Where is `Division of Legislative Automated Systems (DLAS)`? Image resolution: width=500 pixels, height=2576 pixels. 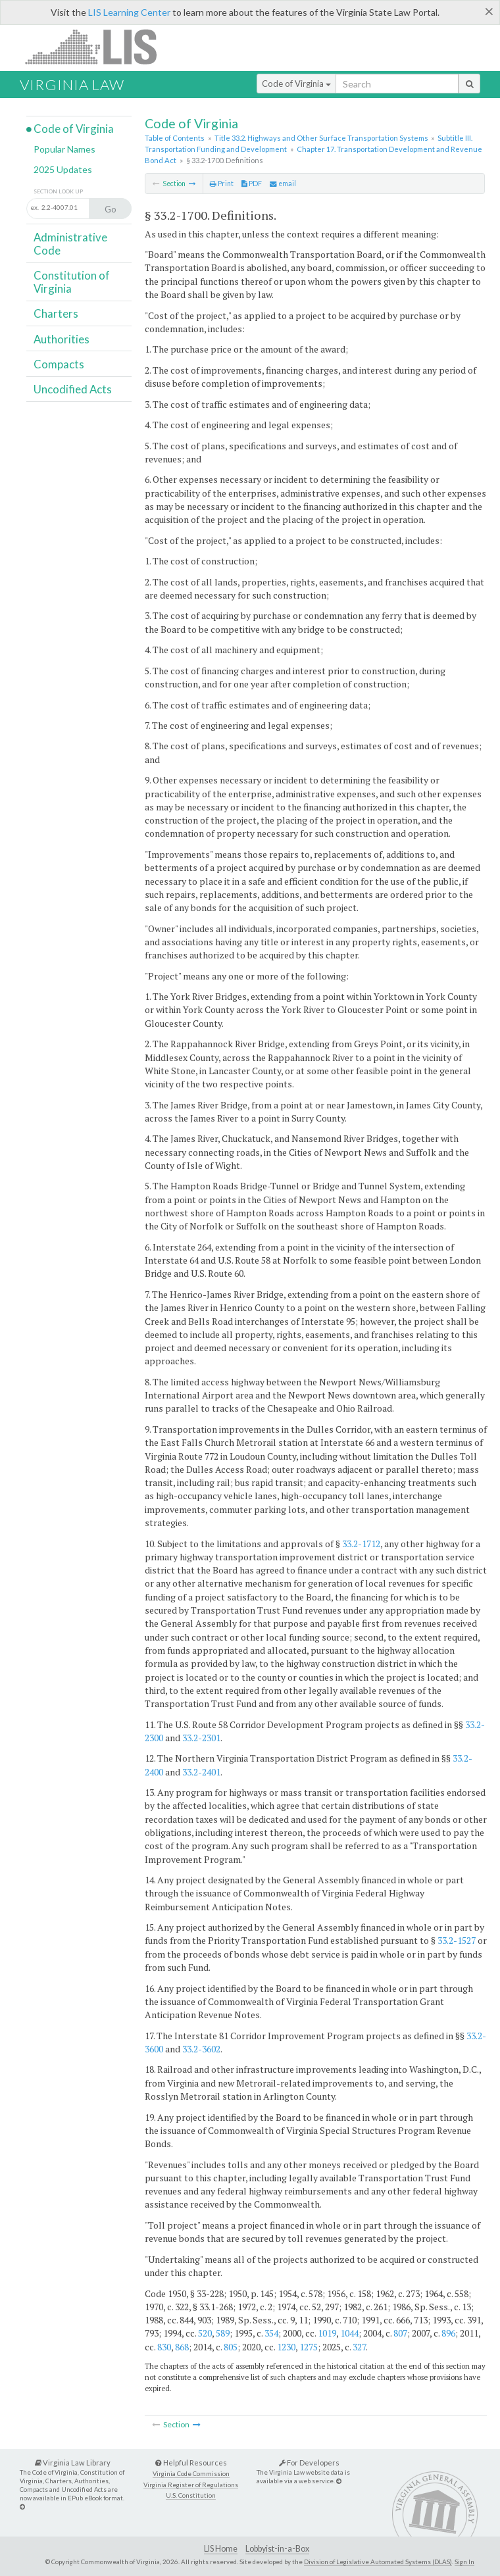 Division of Legislative Automated Systems (DLAS) is located at coordinates (378, 2561).